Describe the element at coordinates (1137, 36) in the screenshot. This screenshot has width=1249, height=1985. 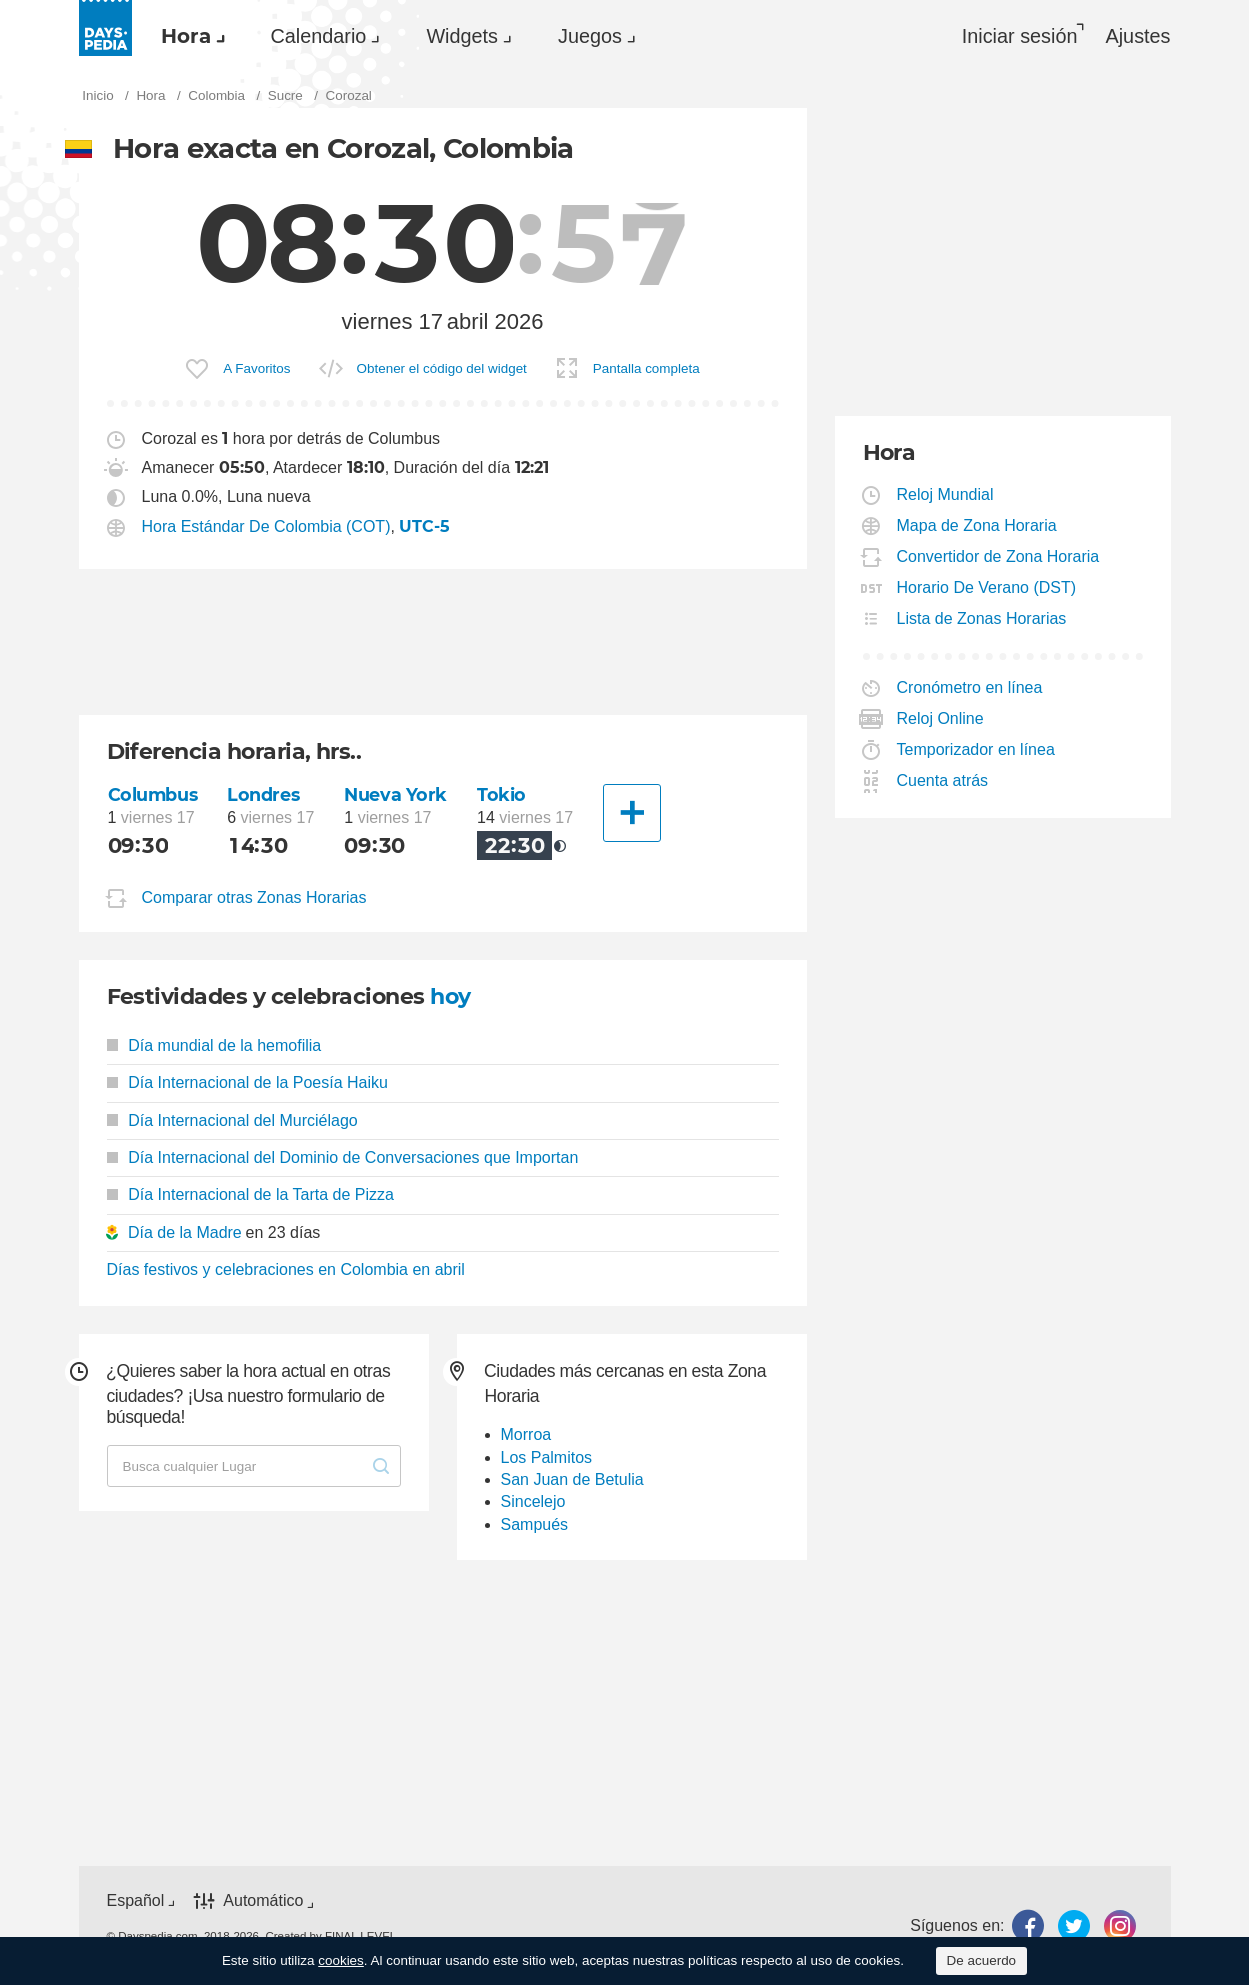
I see `Ajustes [button]` at that location.